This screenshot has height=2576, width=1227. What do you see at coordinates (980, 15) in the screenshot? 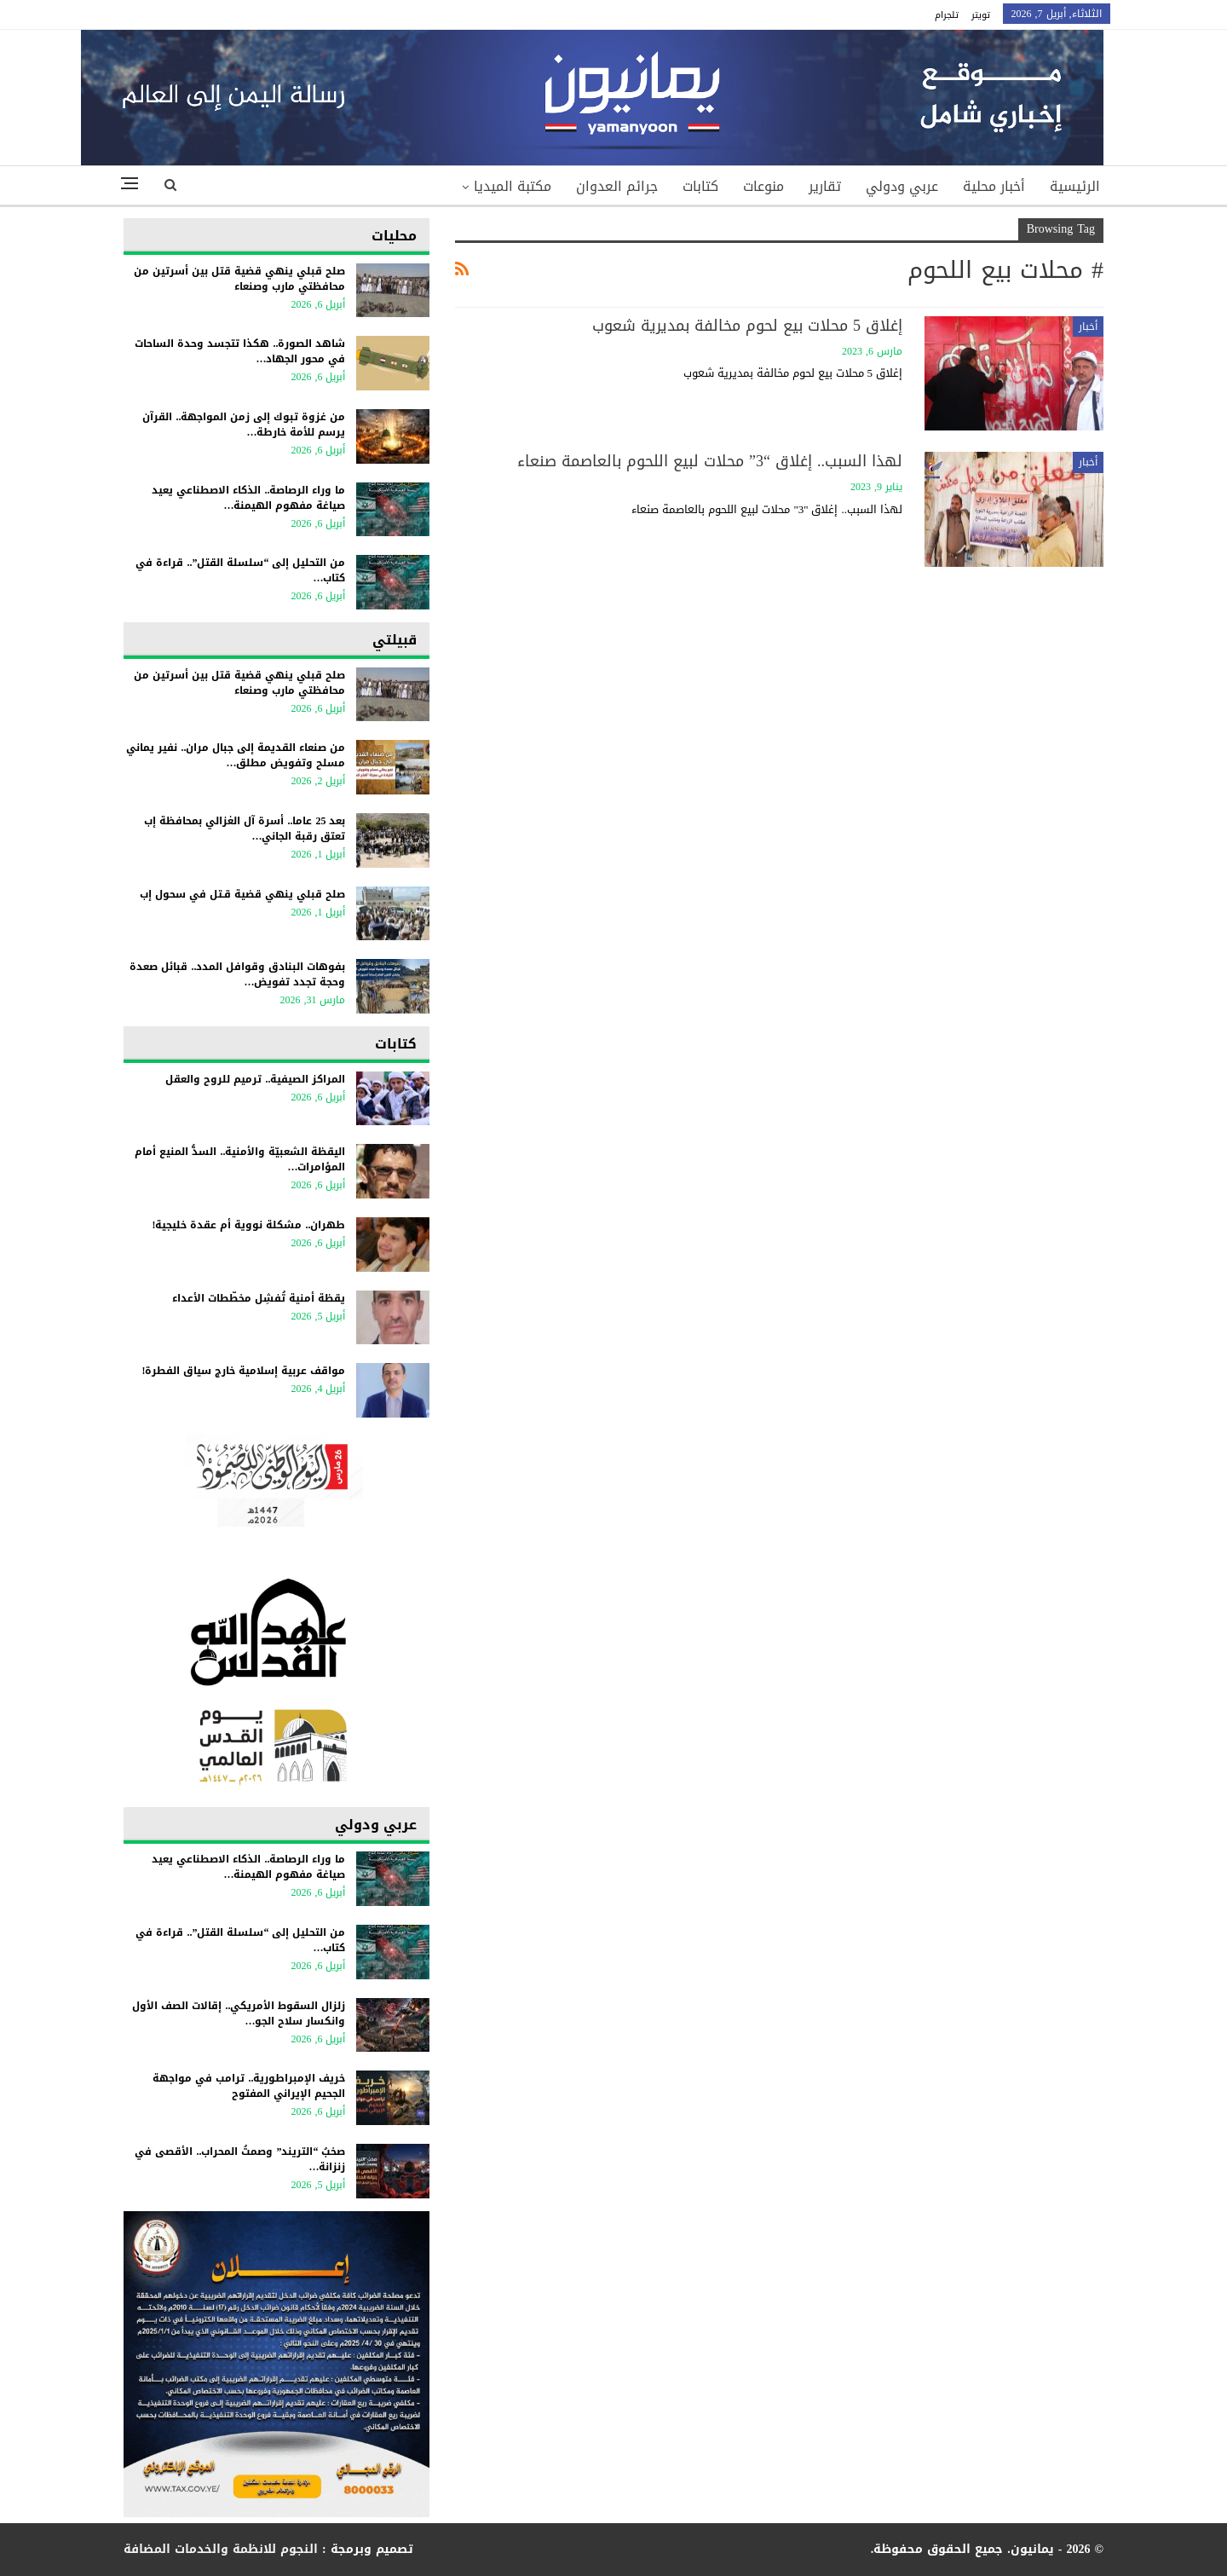
I see `تويتر` at bounding box center [980, 15].